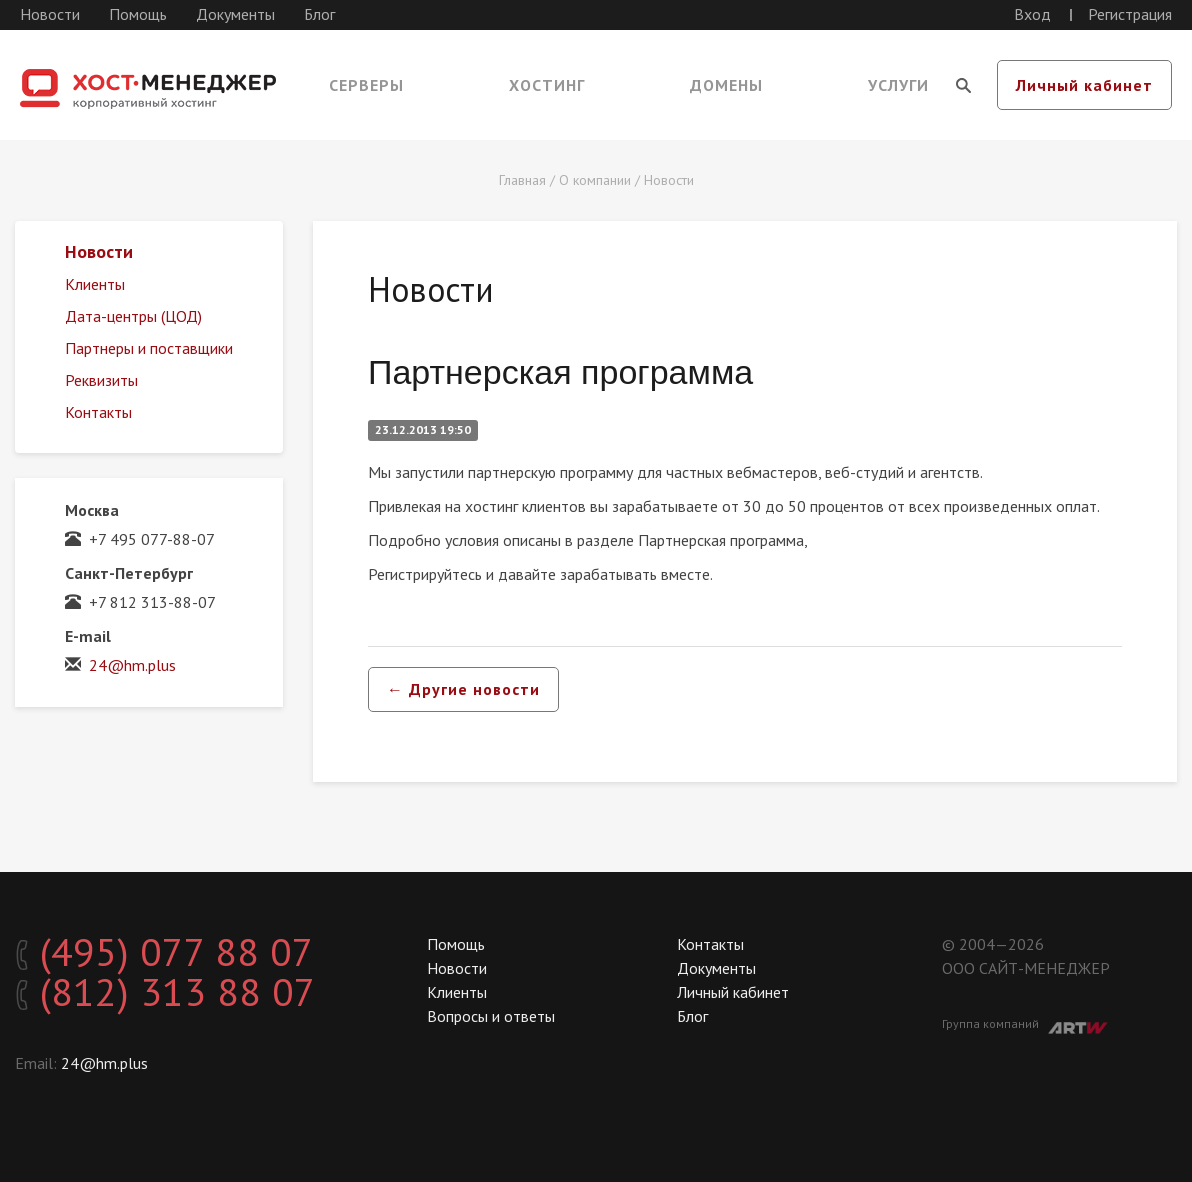 This screenshot has height=1182, width=1192. I want to click on Вопросы и ответы, so click(491, 1016).